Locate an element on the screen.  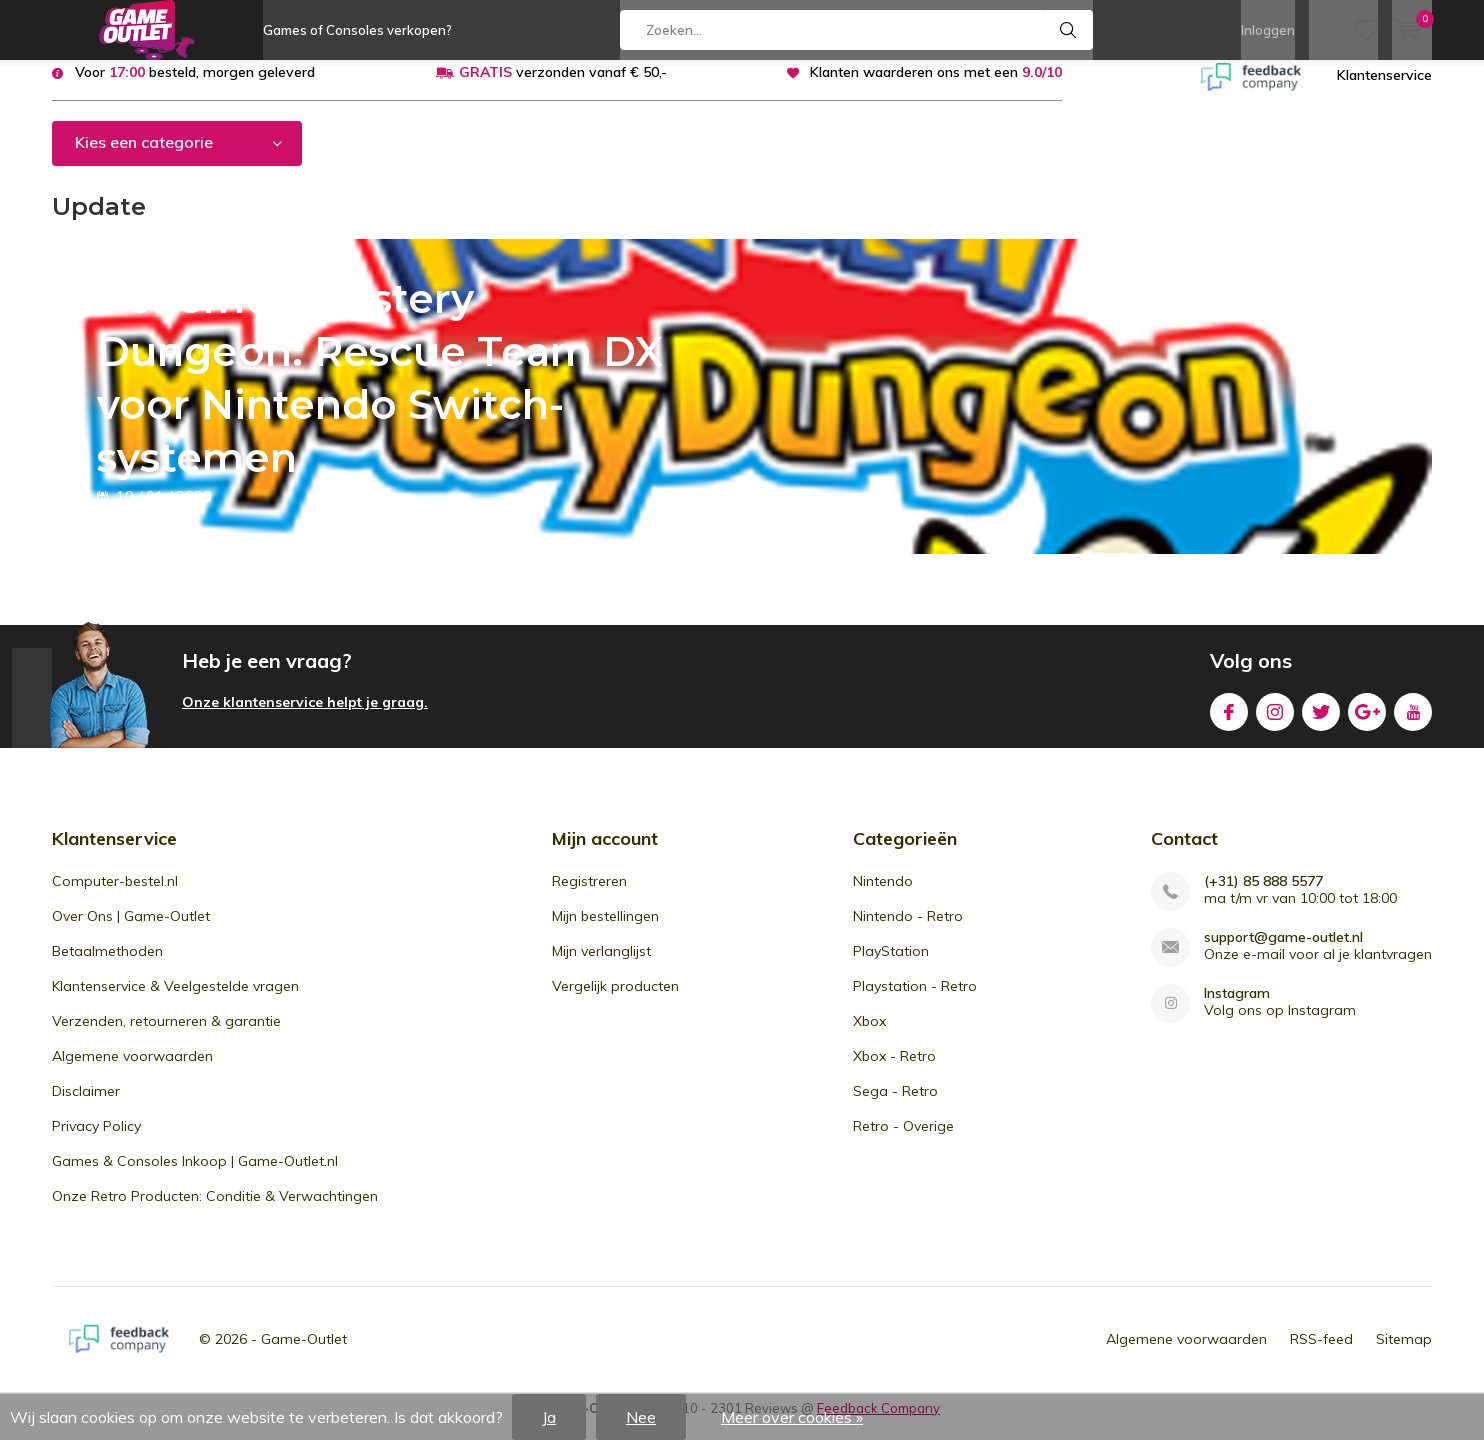
PlayStation is located at coordinates (891, 965).